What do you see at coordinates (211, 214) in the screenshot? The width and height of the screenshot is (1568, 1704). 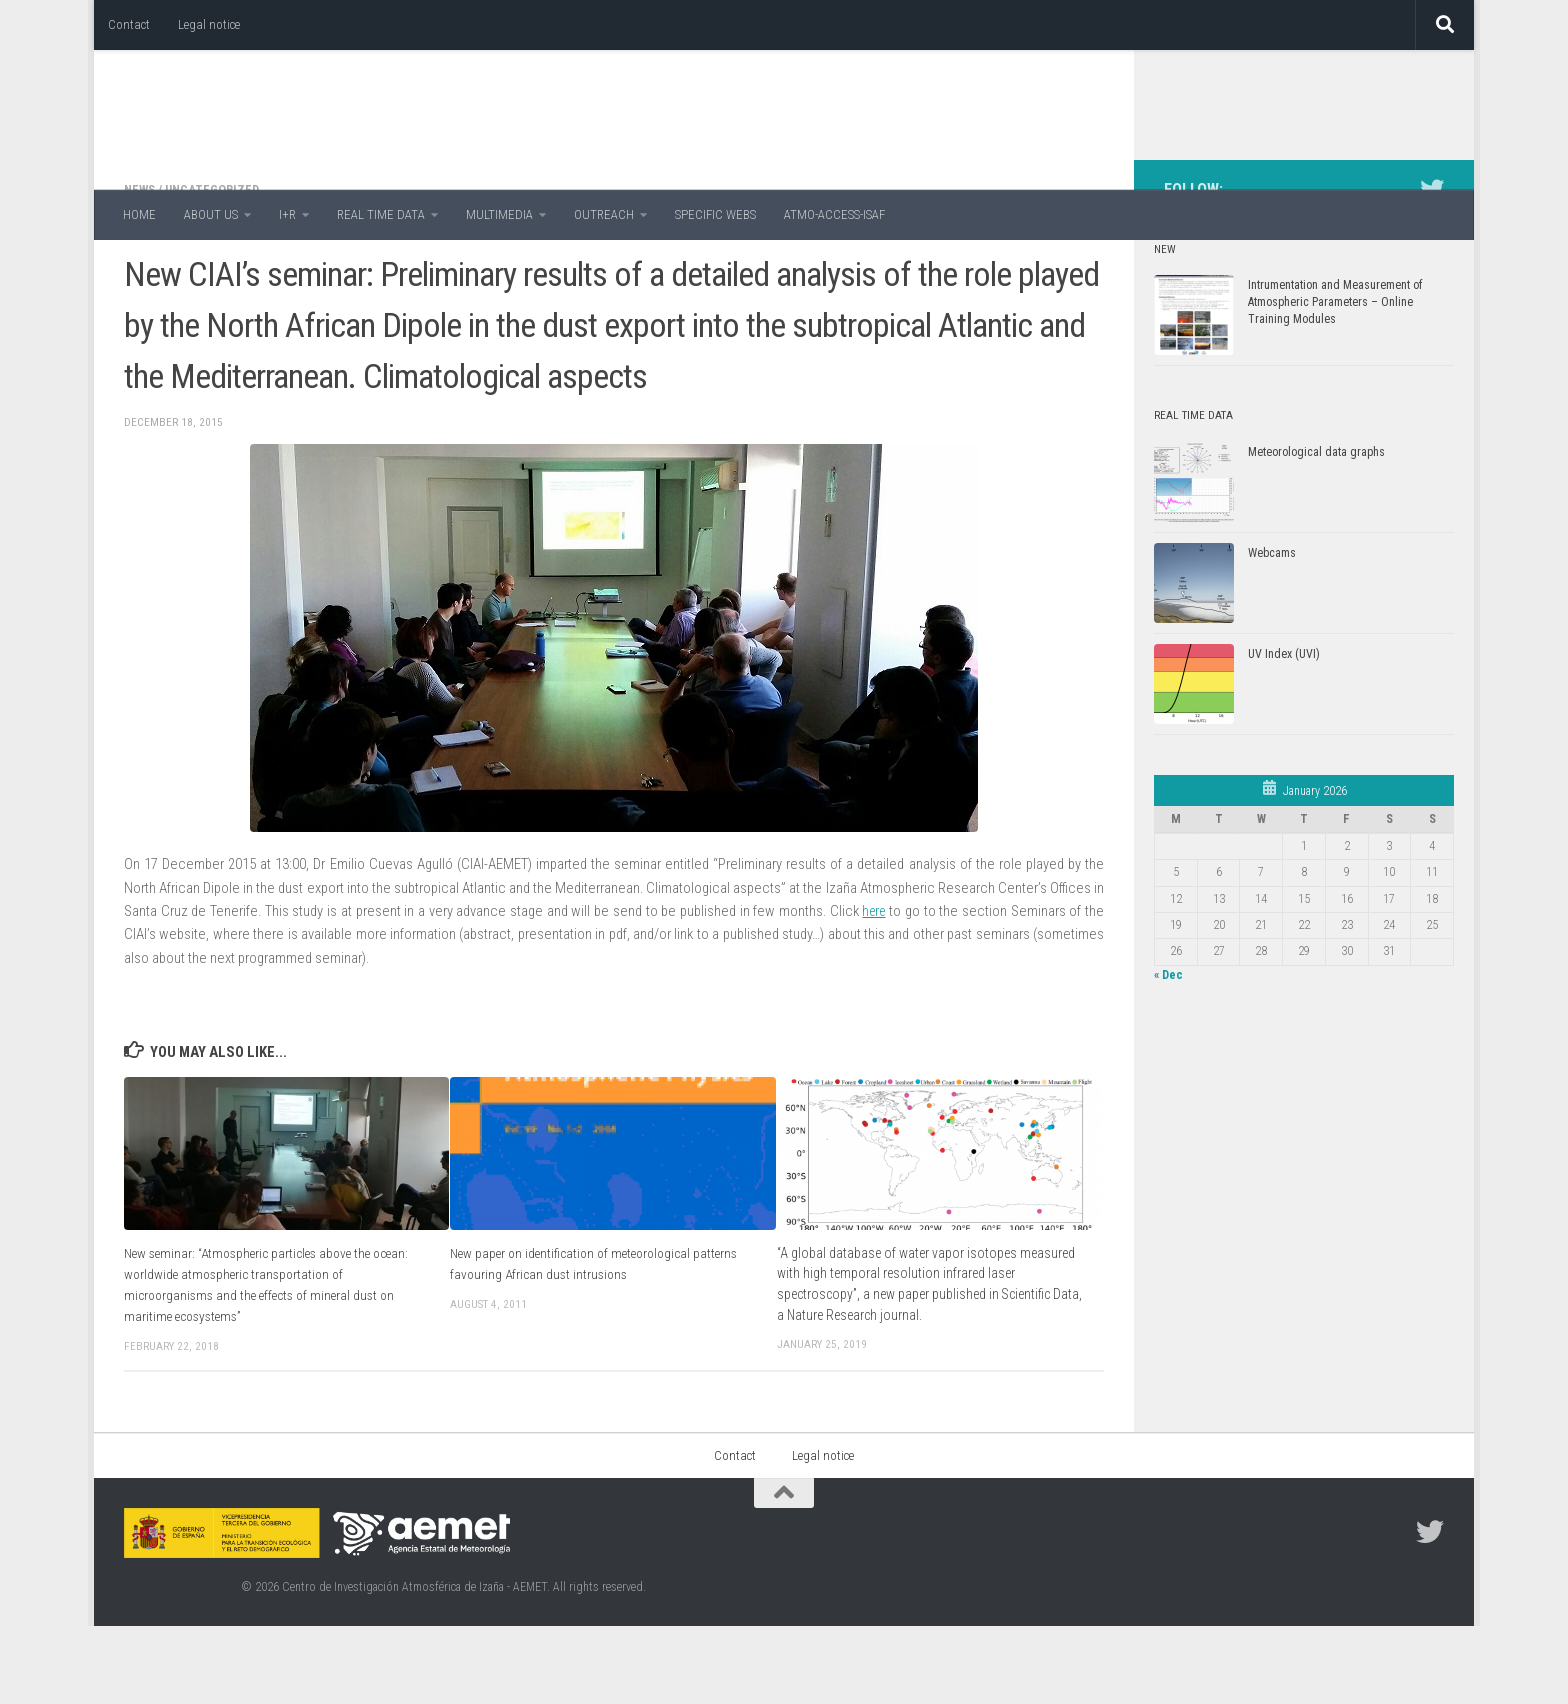 I see `ABOUT US` at bounding box center [211, 214].